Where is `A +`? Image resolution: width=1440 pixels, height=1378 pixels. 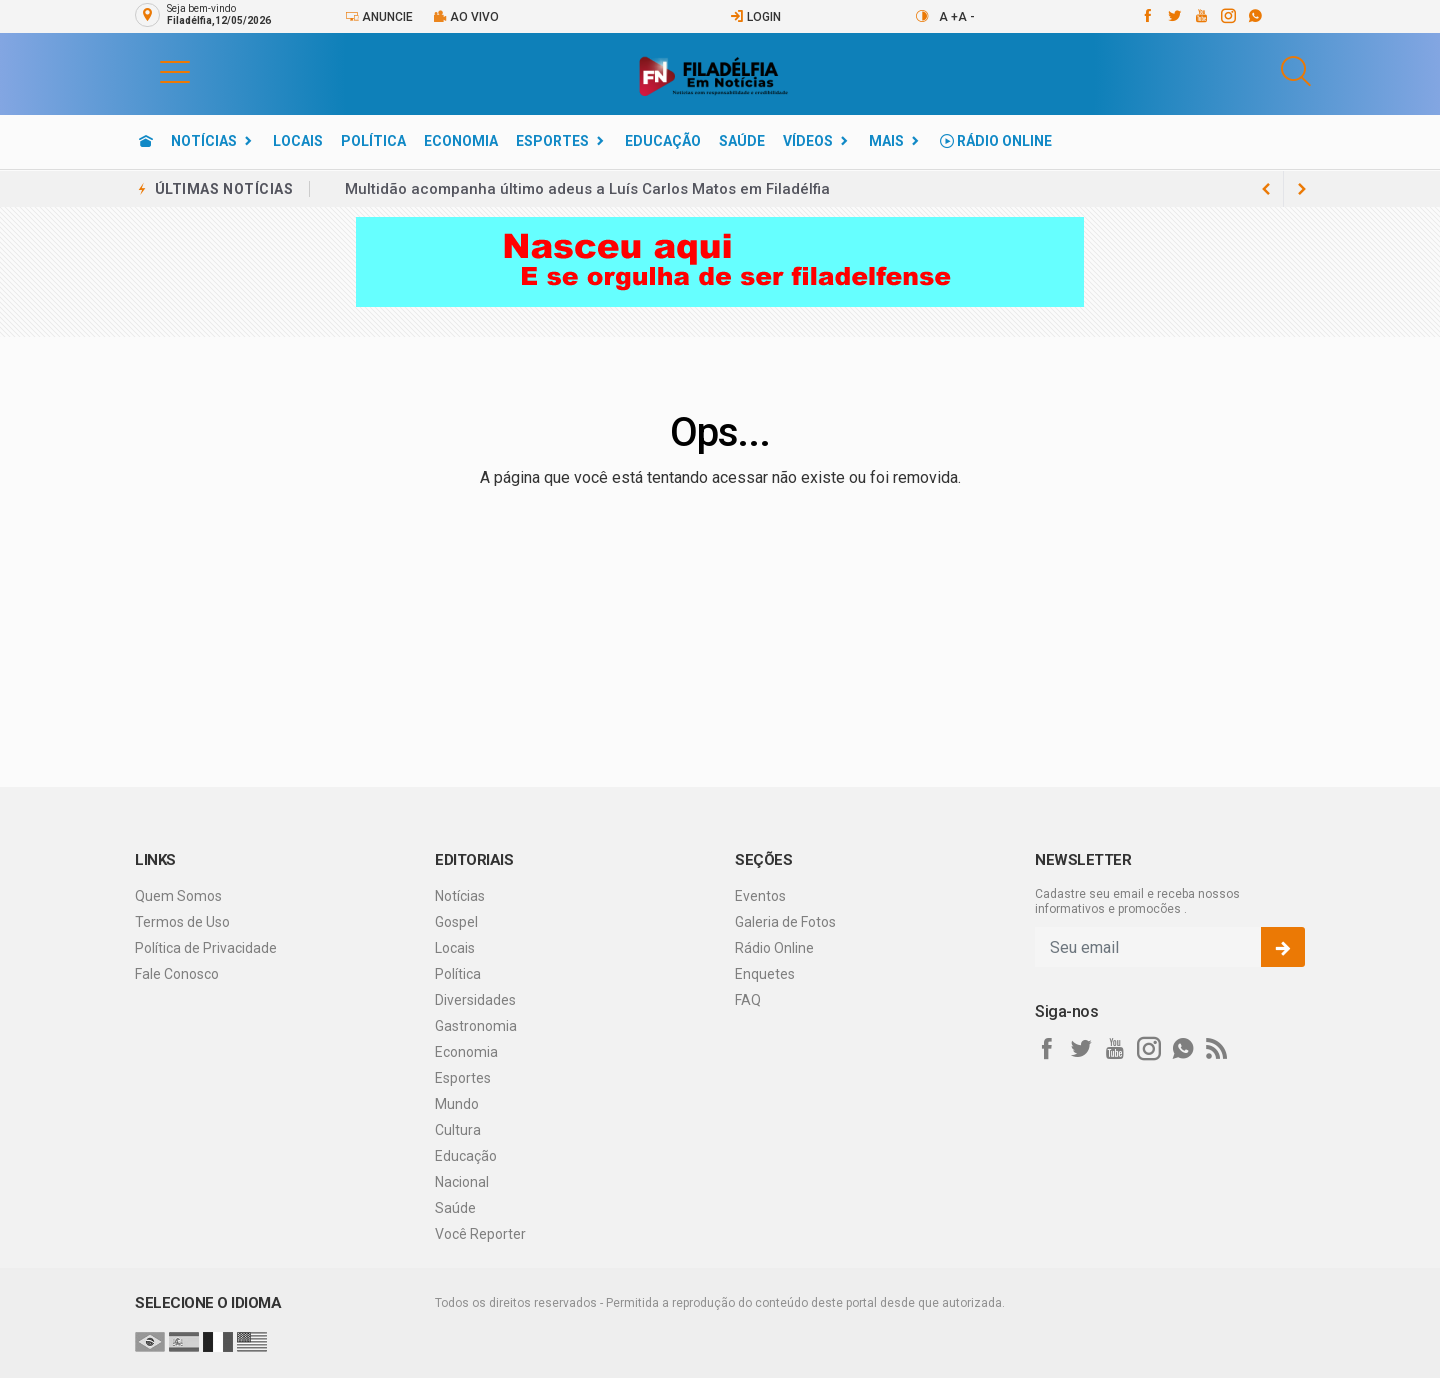 A + is located at coordinates (948, 17).